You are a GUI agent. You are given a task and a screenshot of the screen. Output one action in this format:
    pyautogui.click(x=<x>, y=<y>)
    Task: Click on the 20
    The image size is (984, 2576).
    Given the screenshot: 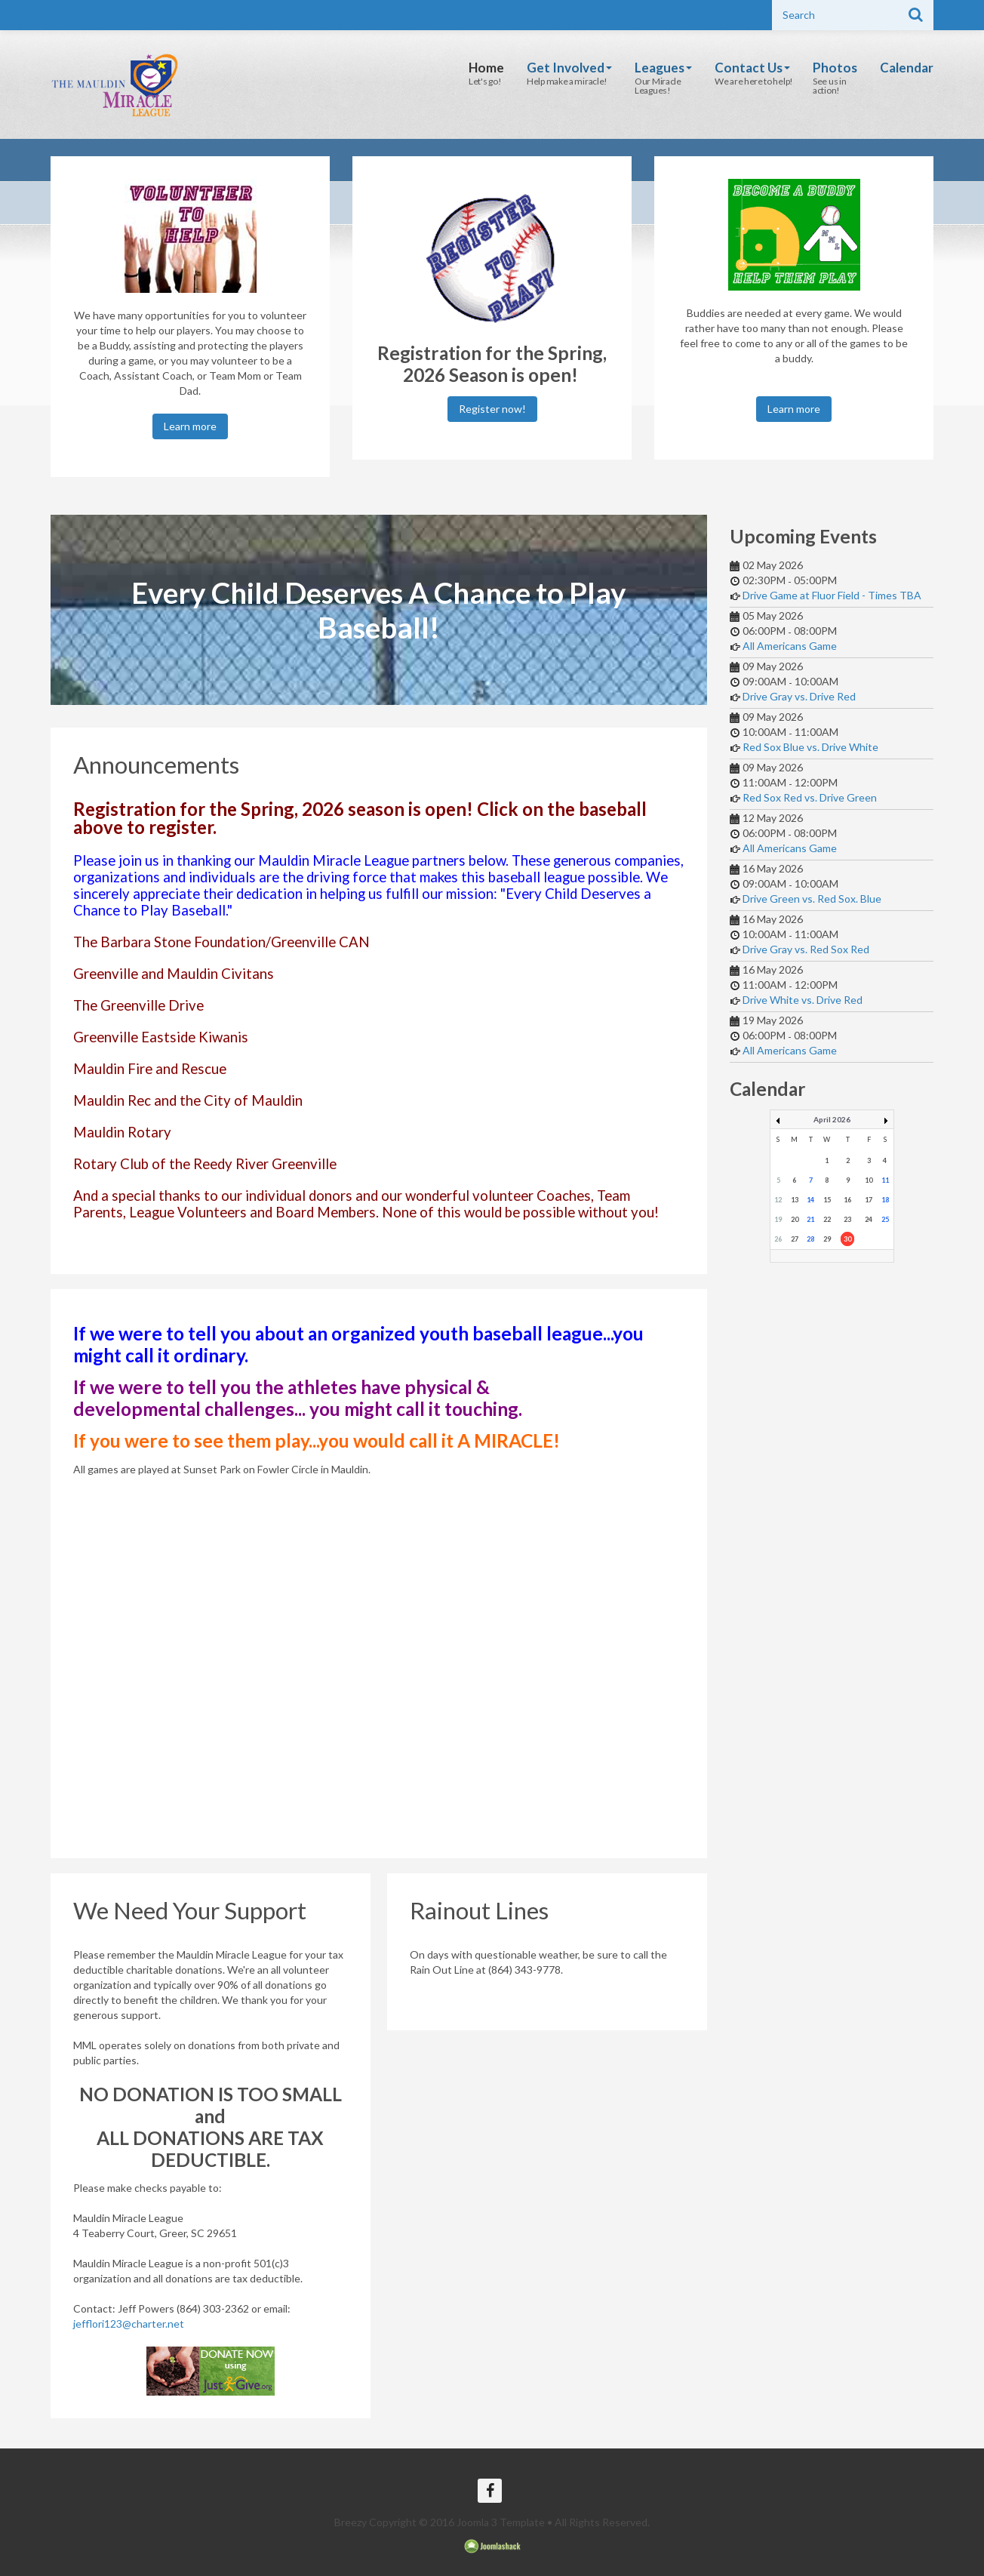 What is the action you would take?
    pyautogui.click(x=794, y=1219)
    